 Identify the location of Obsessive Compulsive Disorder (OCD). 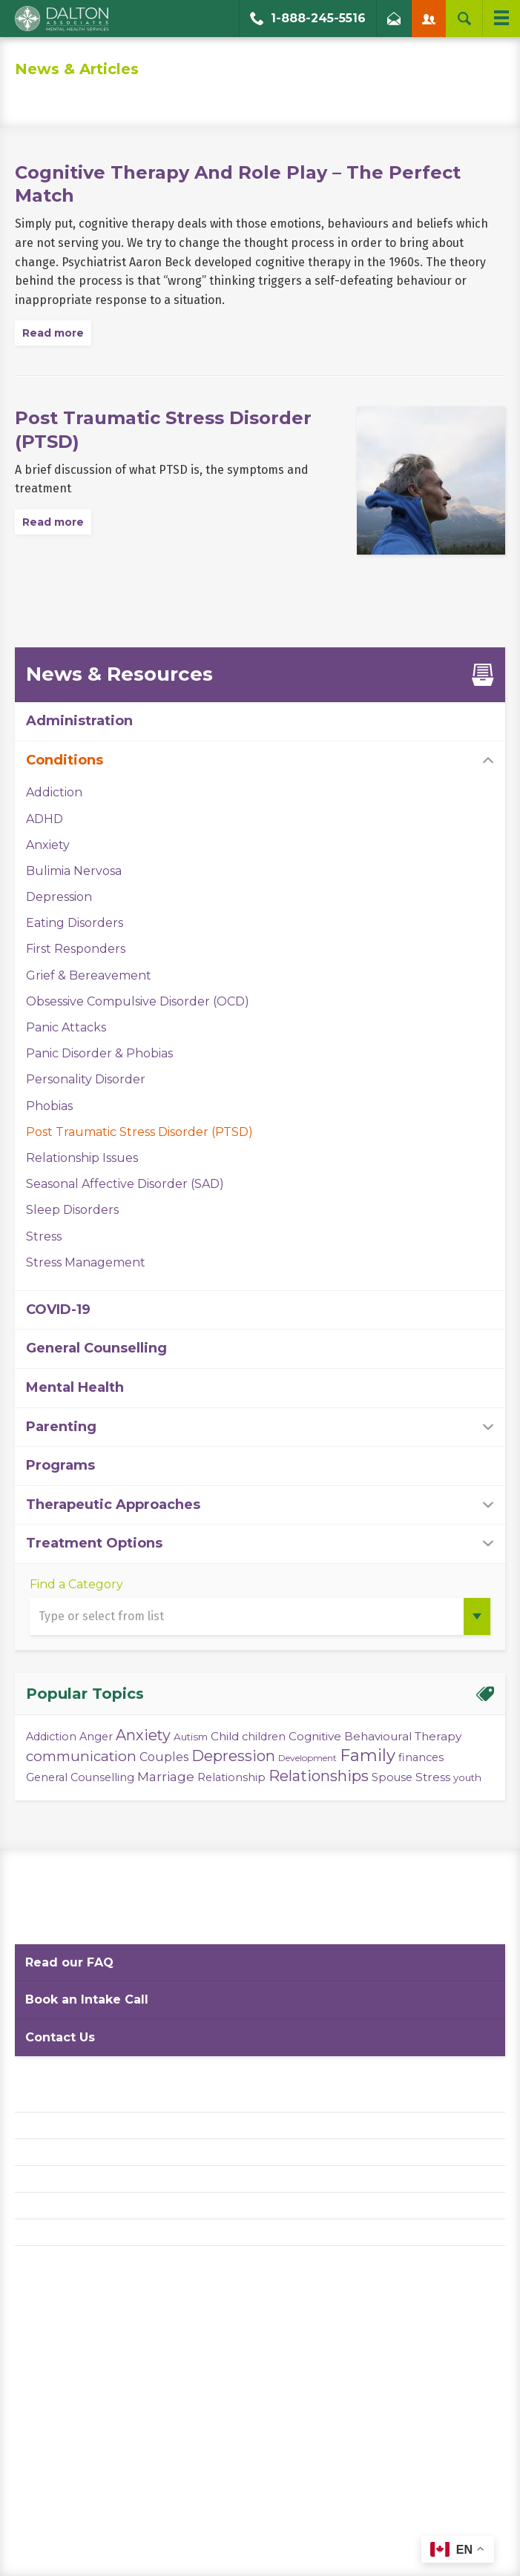
(137, 1001).